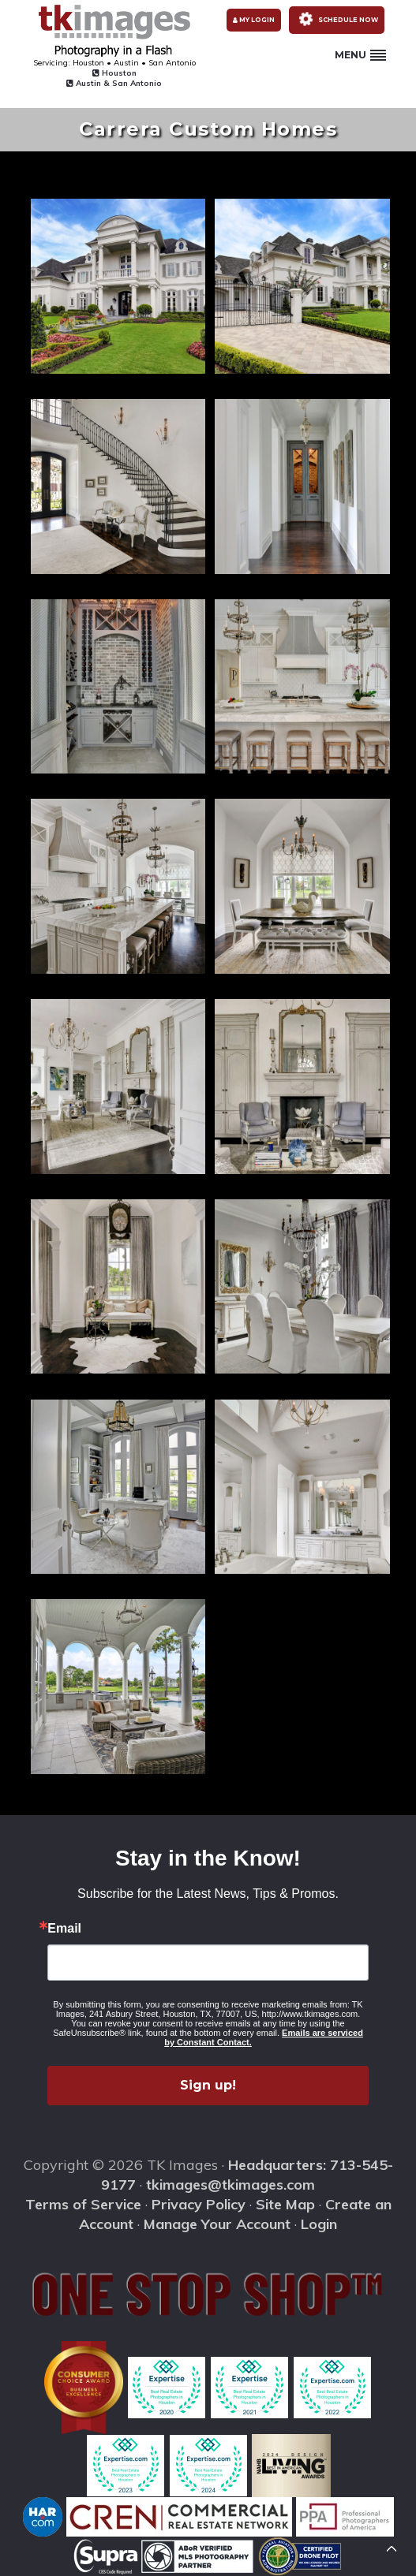  I want to click on Sign up!, so click(208, 2085).